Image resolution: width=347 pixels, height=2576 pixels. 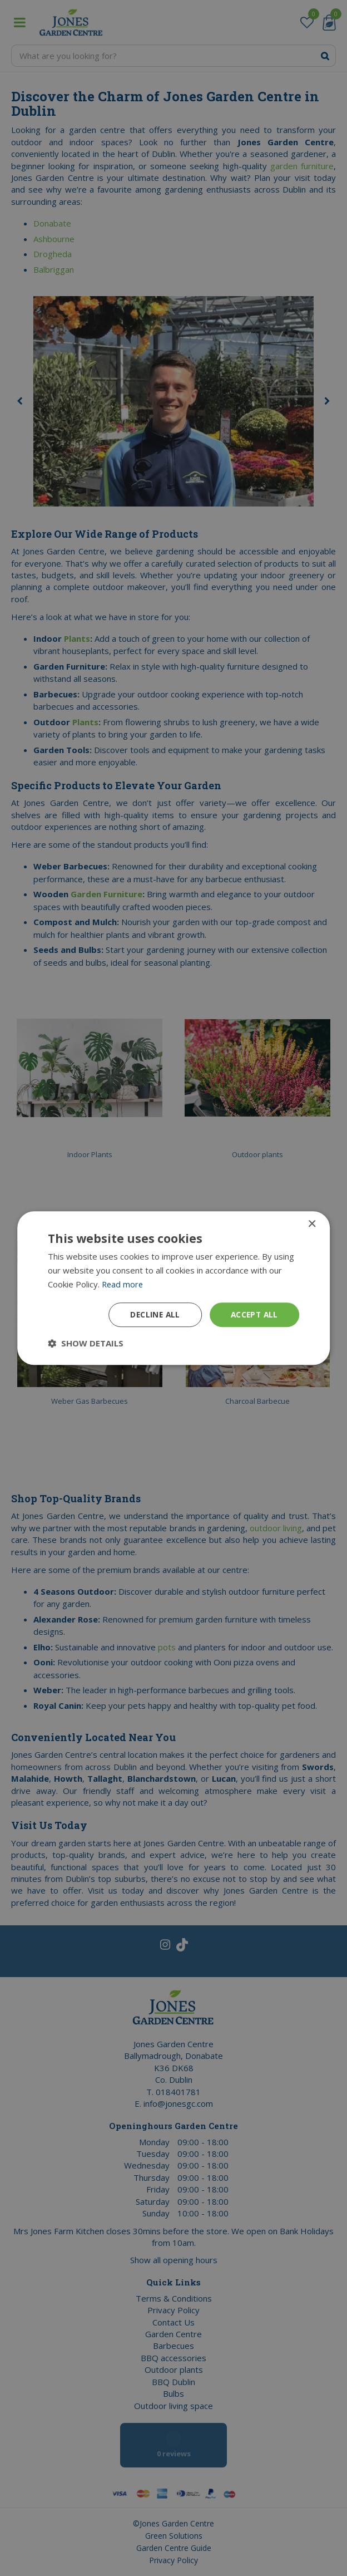 What do you see at coordinates (123, 1284) in the screenshot?
I see `Read more [Read more, opens a new window]` at bounding box center [123, 1284].